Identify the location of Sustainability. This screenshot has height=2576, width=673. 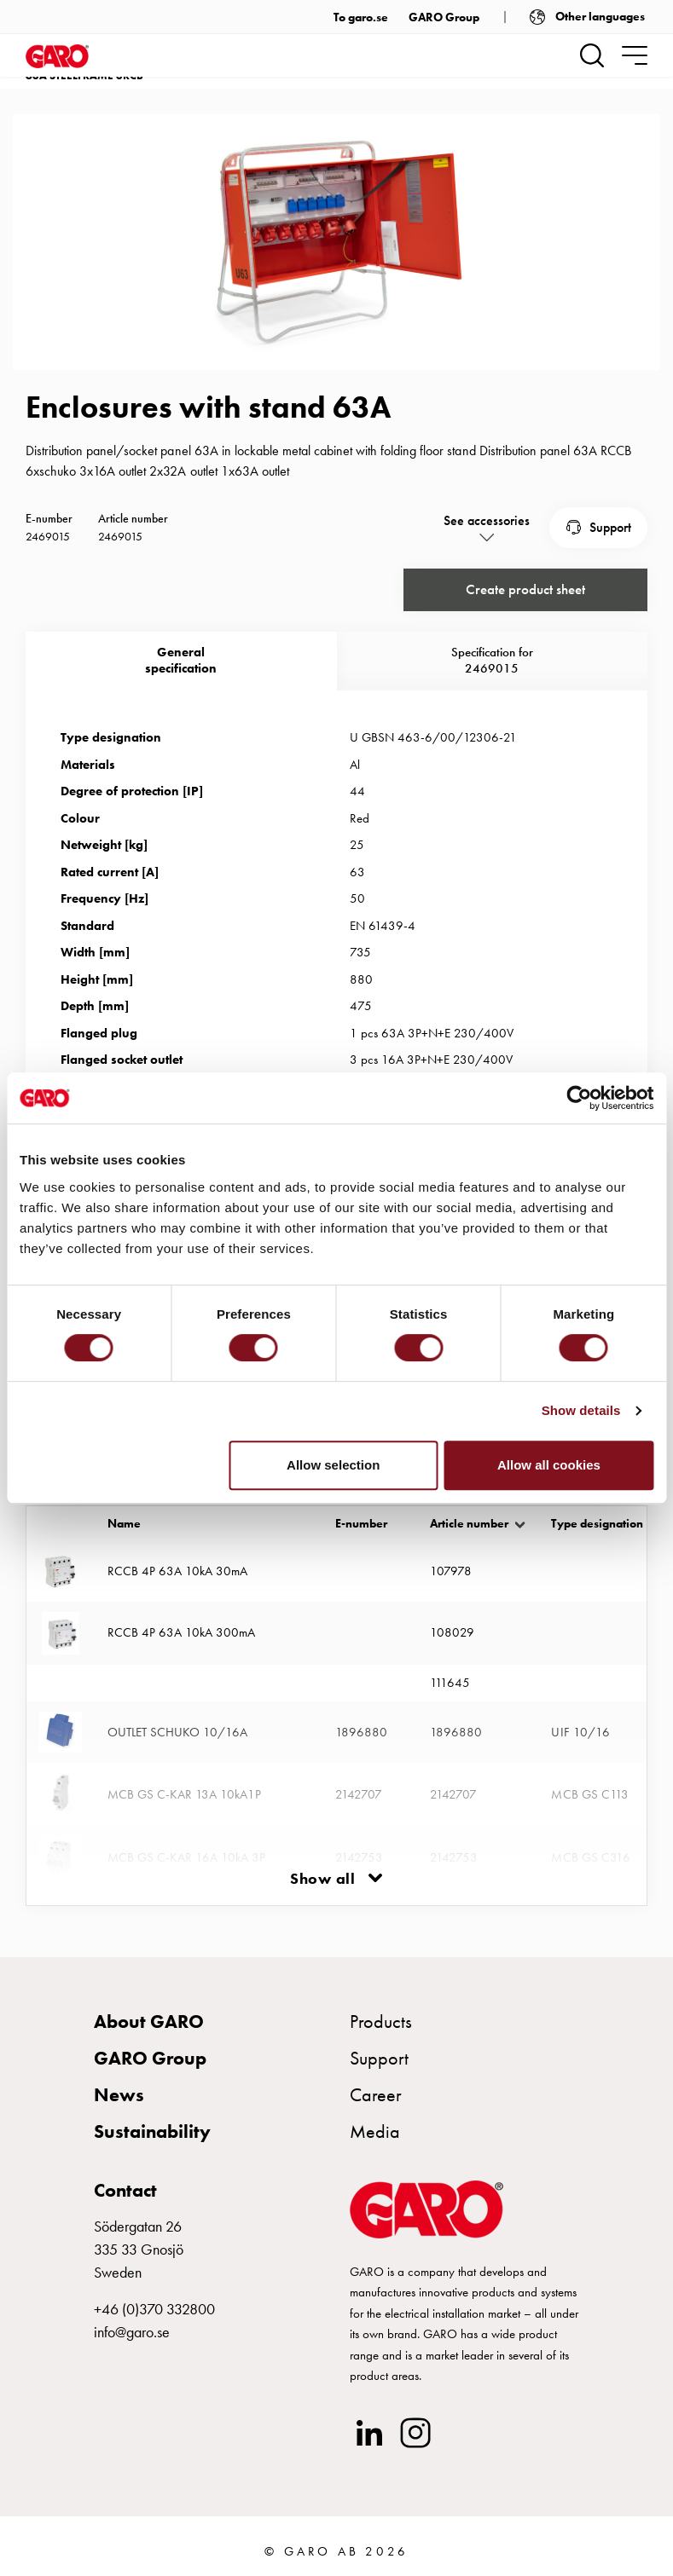
(152, 2131).